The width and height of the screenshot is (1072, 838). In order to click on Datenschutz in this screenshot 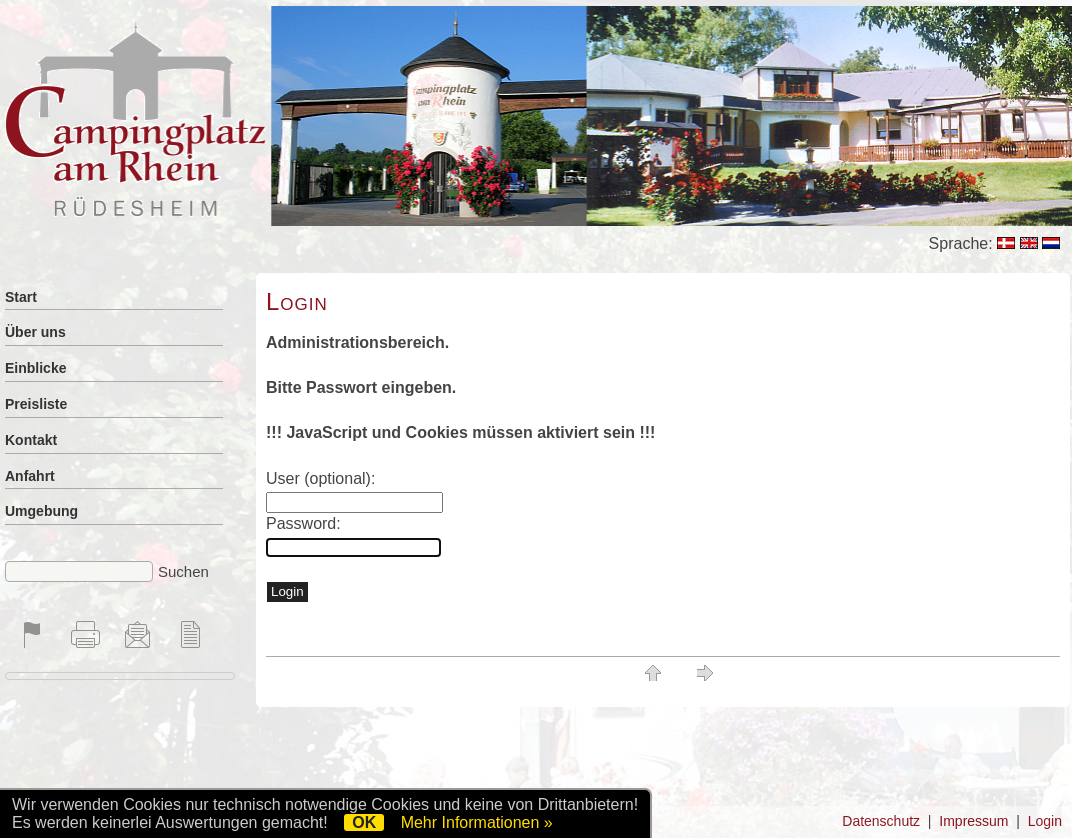, I will do `click(881, 821)`.